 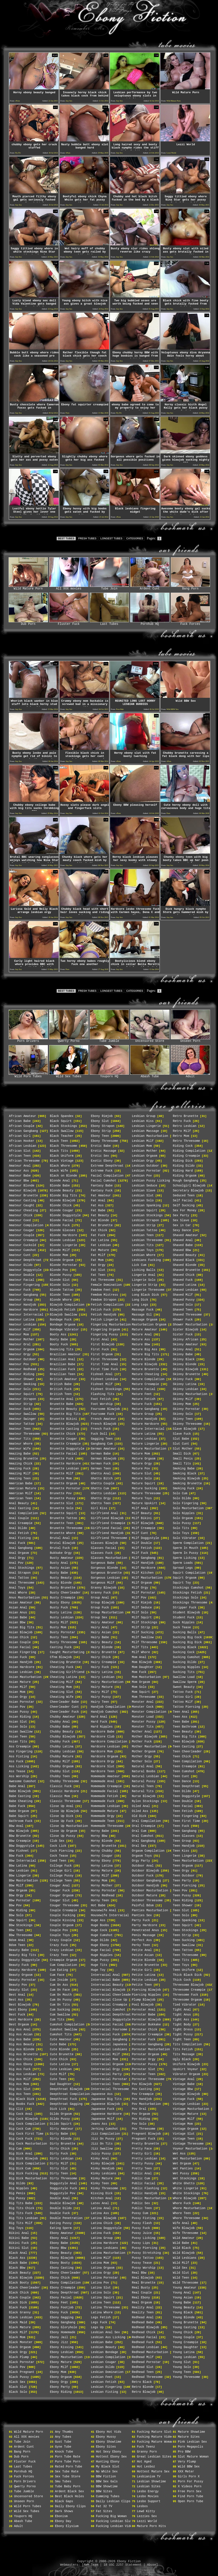 What do you see at coordinates (184, 1488) in the screenshot?
I see `Smoking Fuck` at bounding box center [184, 1488].